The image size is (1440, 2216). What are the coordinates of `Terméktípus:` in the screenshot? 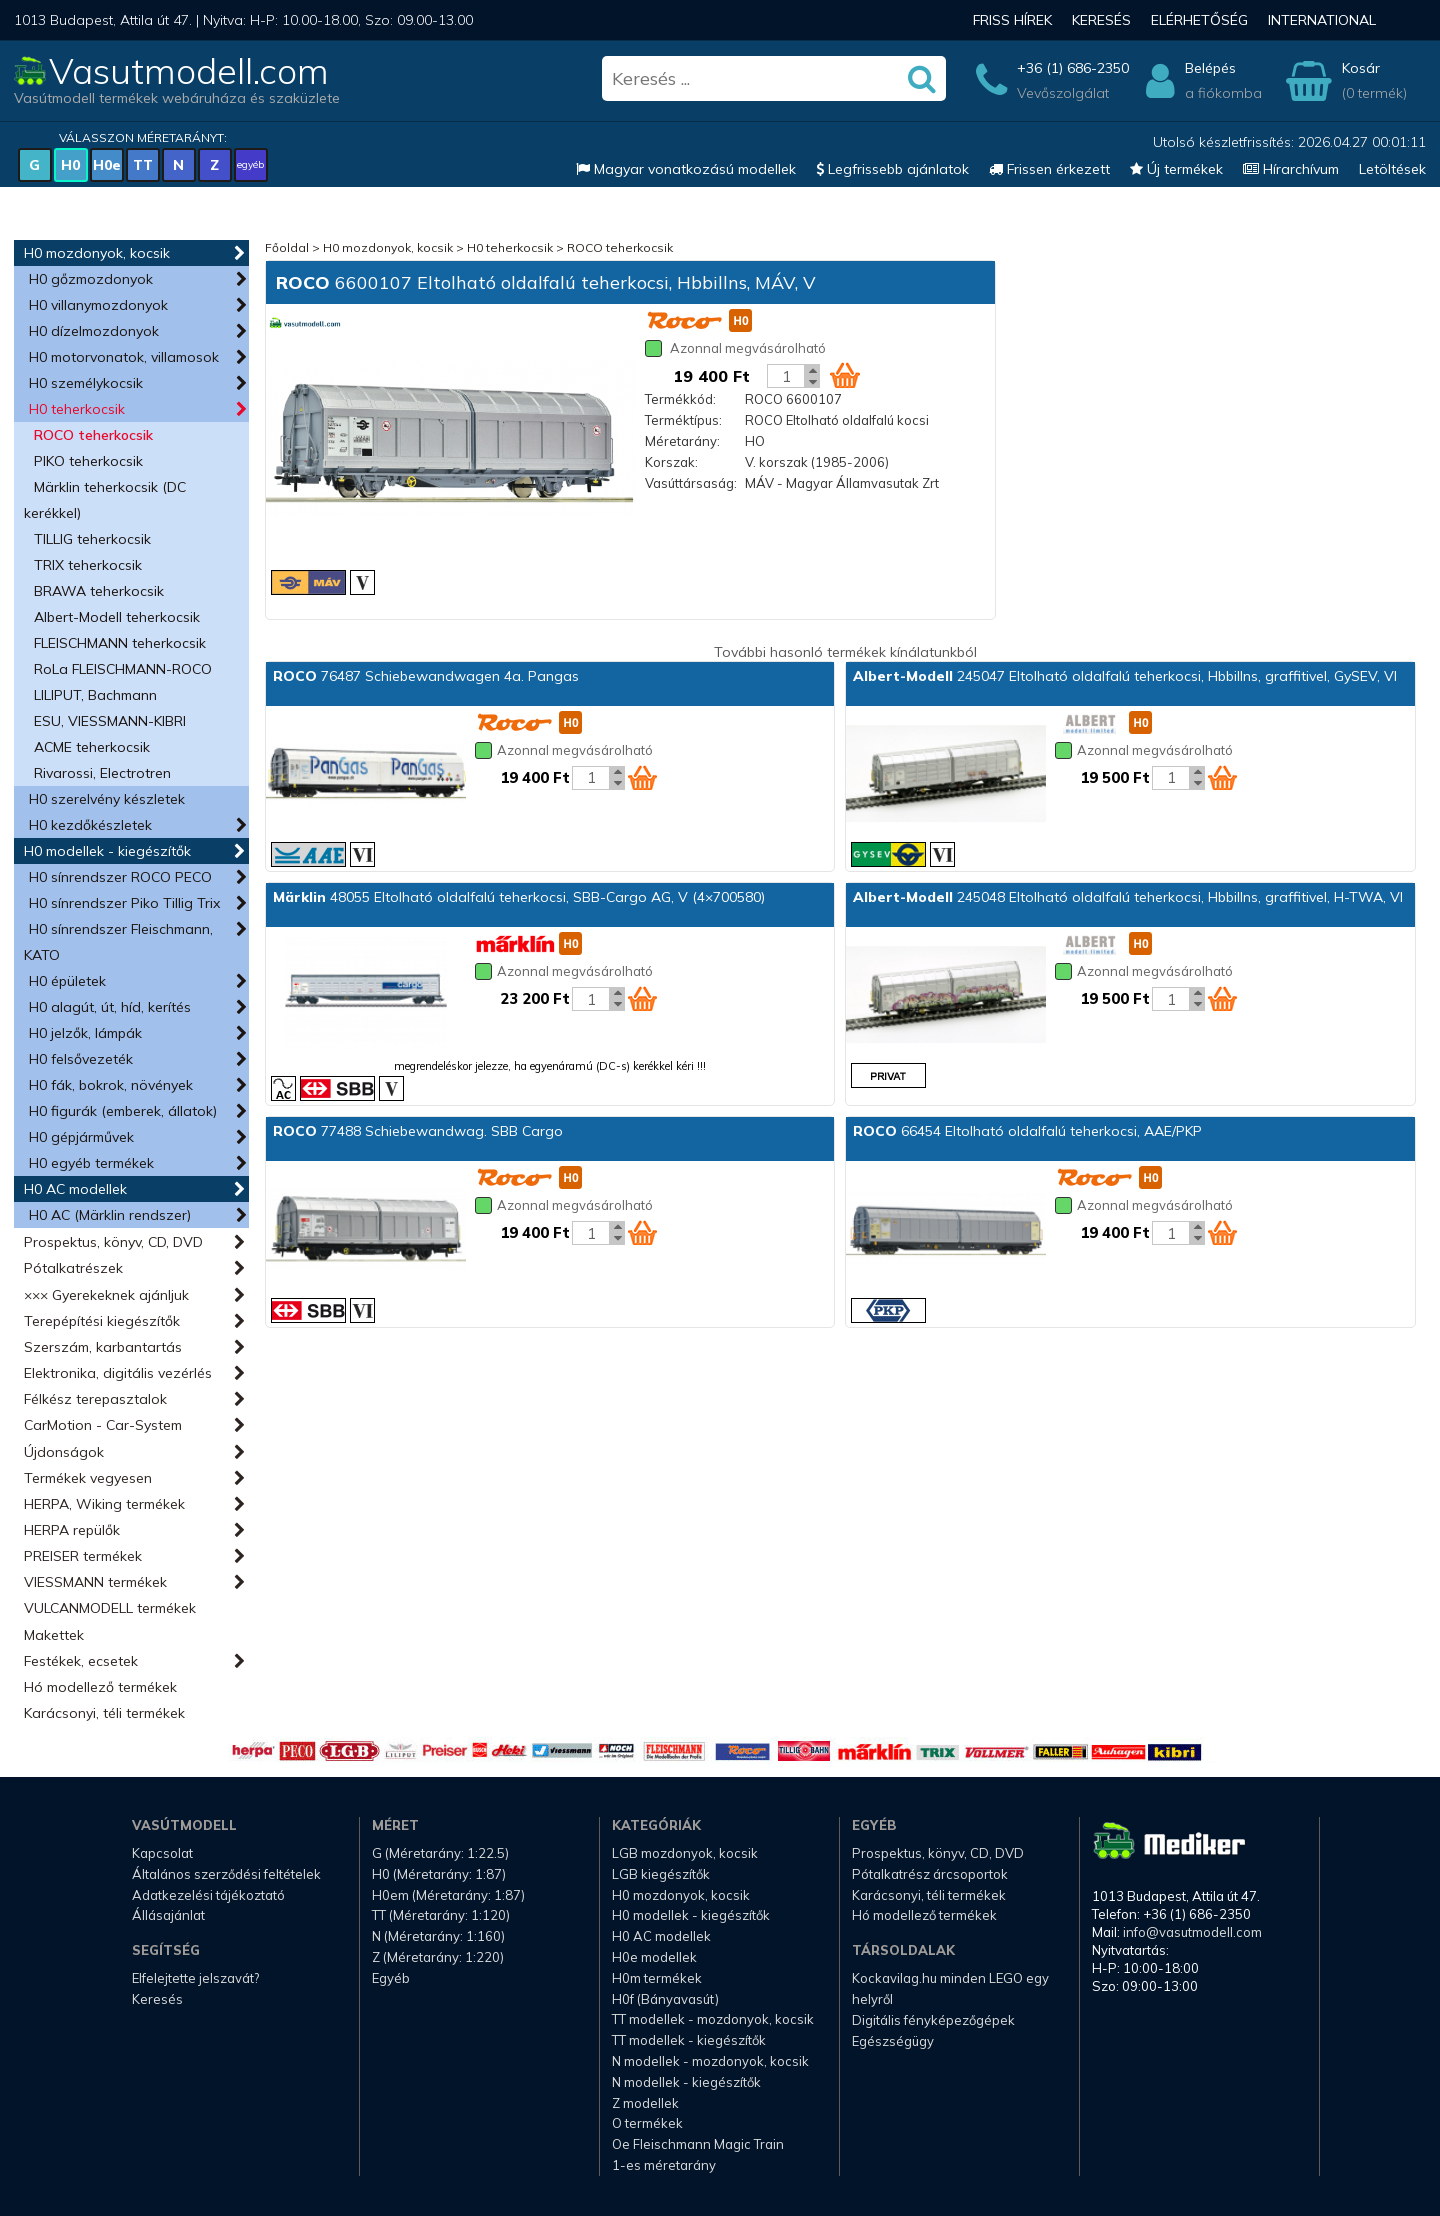 It's located at (683, 420).